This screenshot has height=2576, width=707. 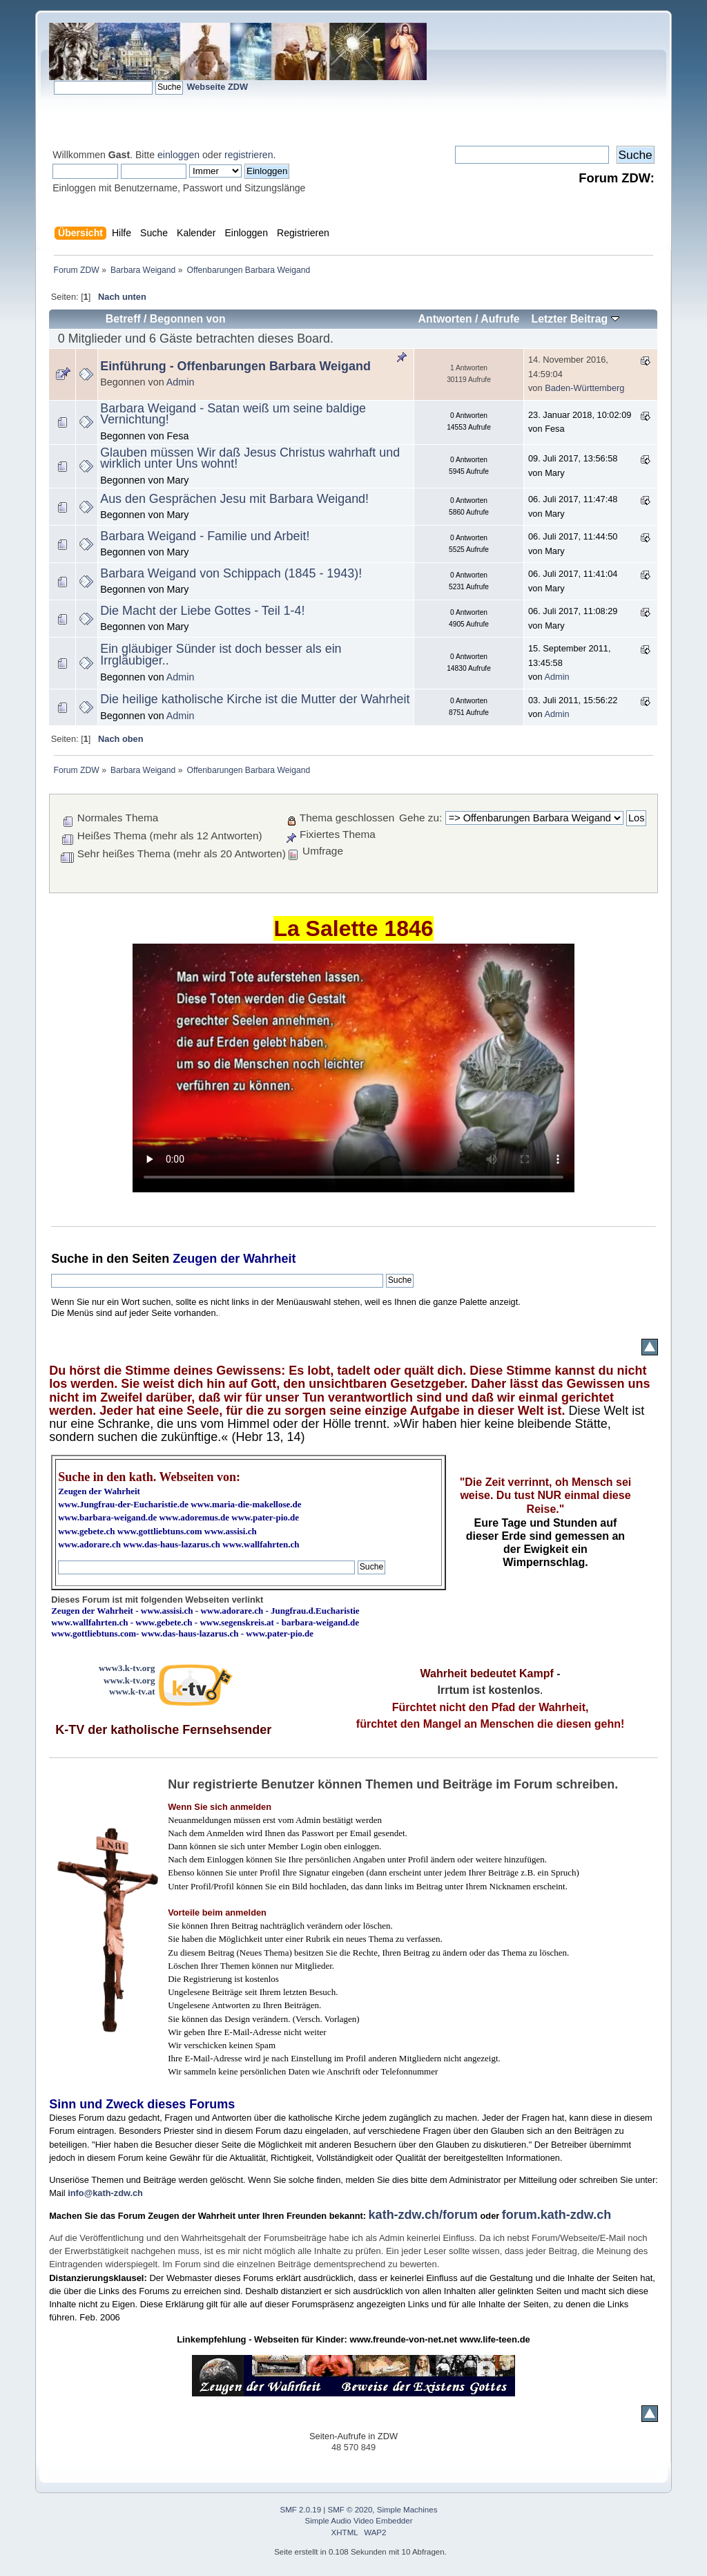 What do you see at coordinates (301, 2510) in the screenshot?
I see `SMF 2.0.19` at bounding box center [301, 2510].